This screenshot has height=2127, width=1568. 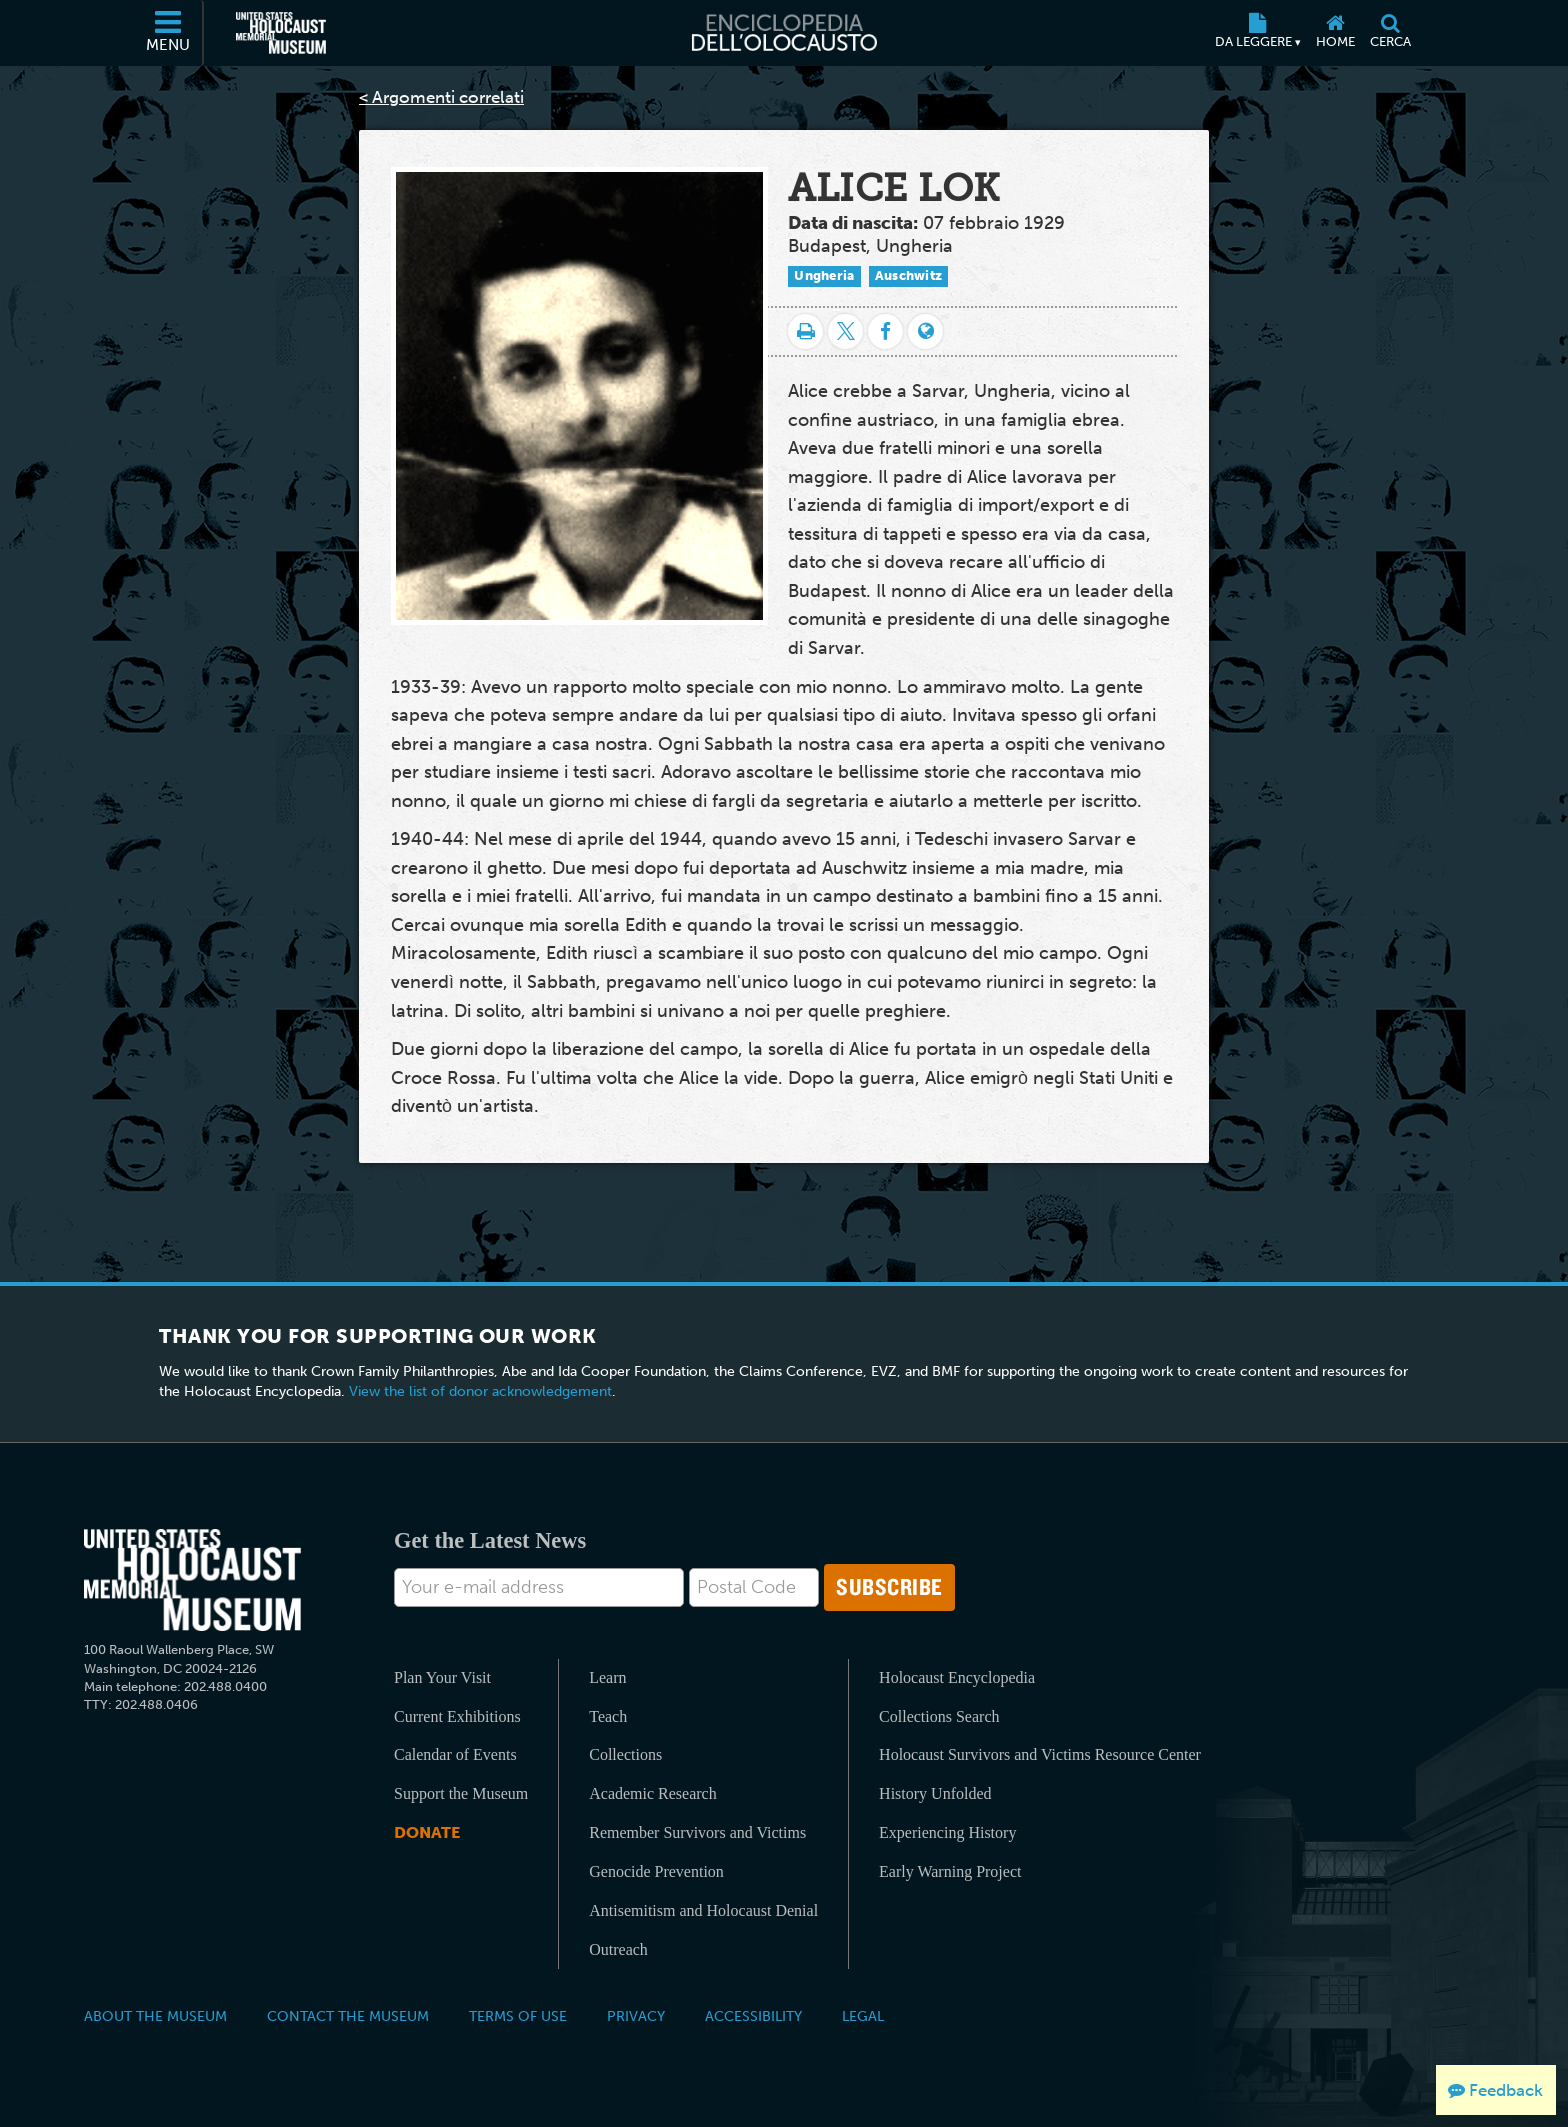 What do you see at coordinates (805, 331) in the screenshot?
I see `[Stampa]` at bounding box center [805, 331].